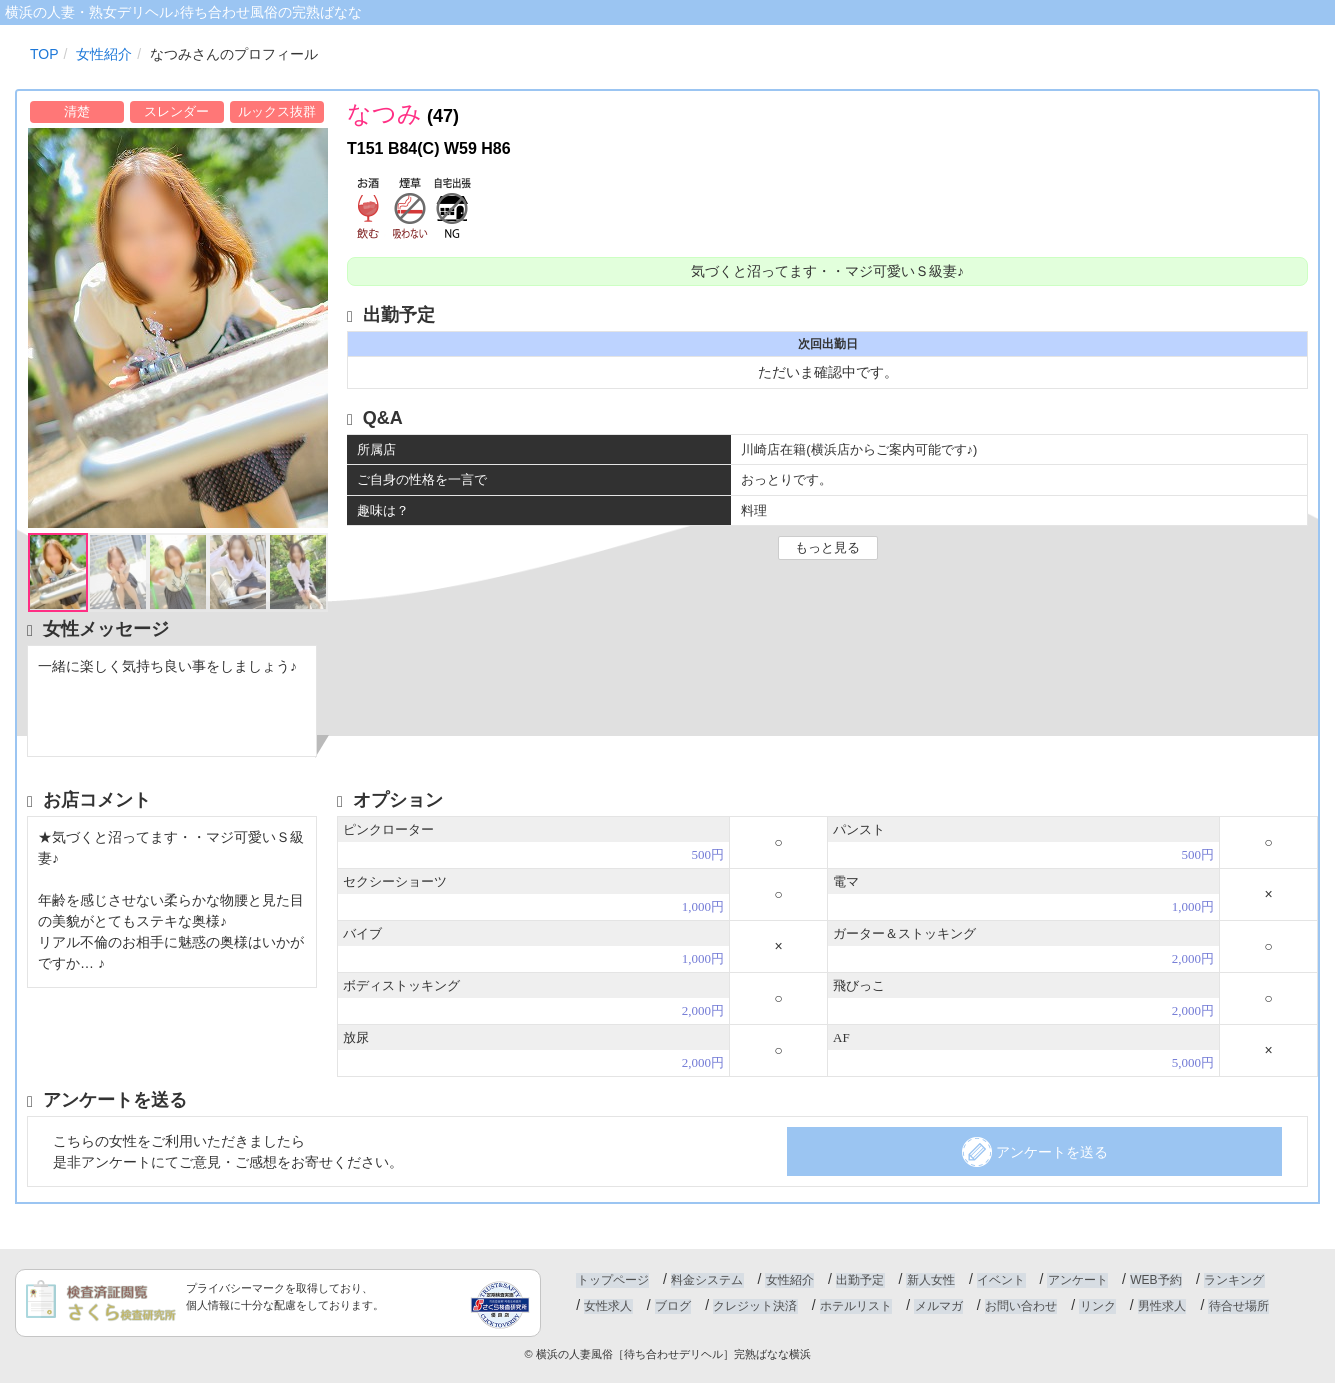 This screenshot has height=1383, width=1335. Describe the element at coordinates (1072, 1280) in the screenshot. I see `アンケート` at that location.